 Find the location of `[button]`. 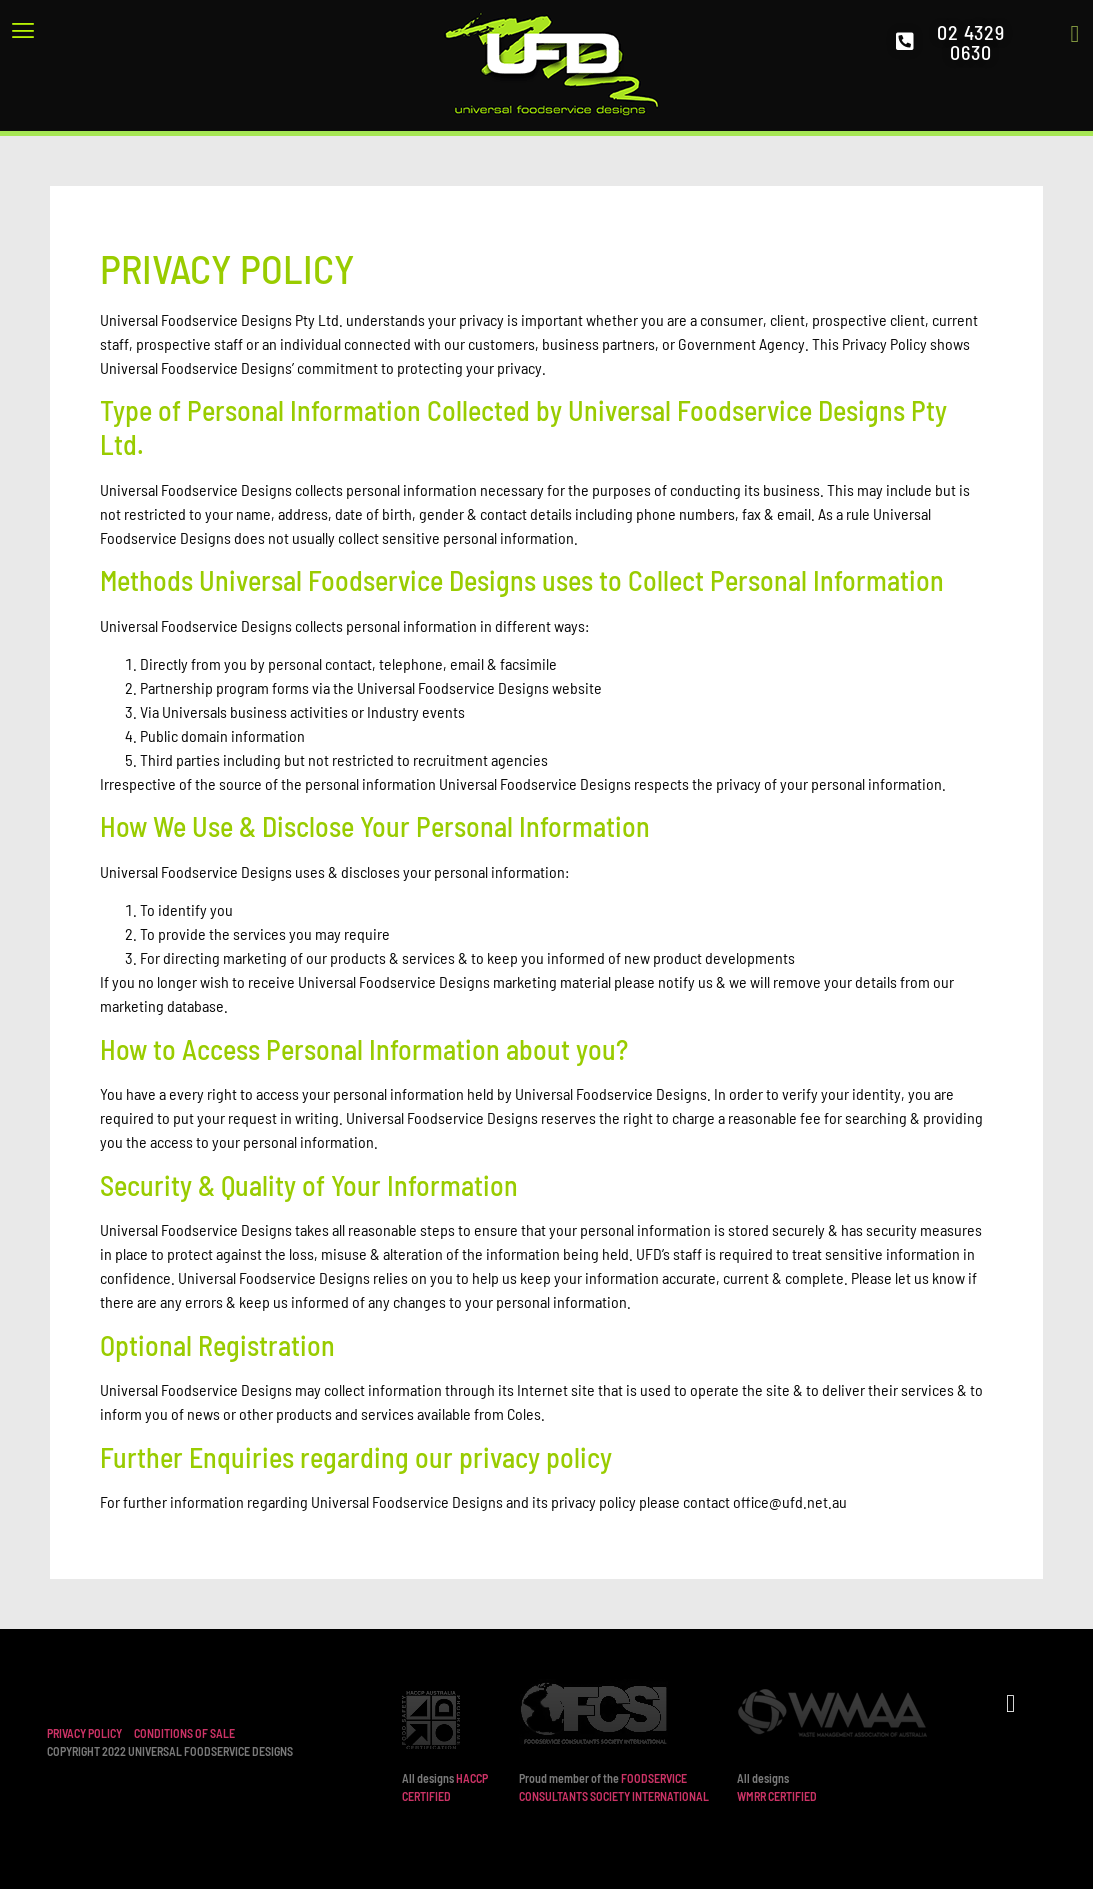

[button] is located at coordinates (125, 30).